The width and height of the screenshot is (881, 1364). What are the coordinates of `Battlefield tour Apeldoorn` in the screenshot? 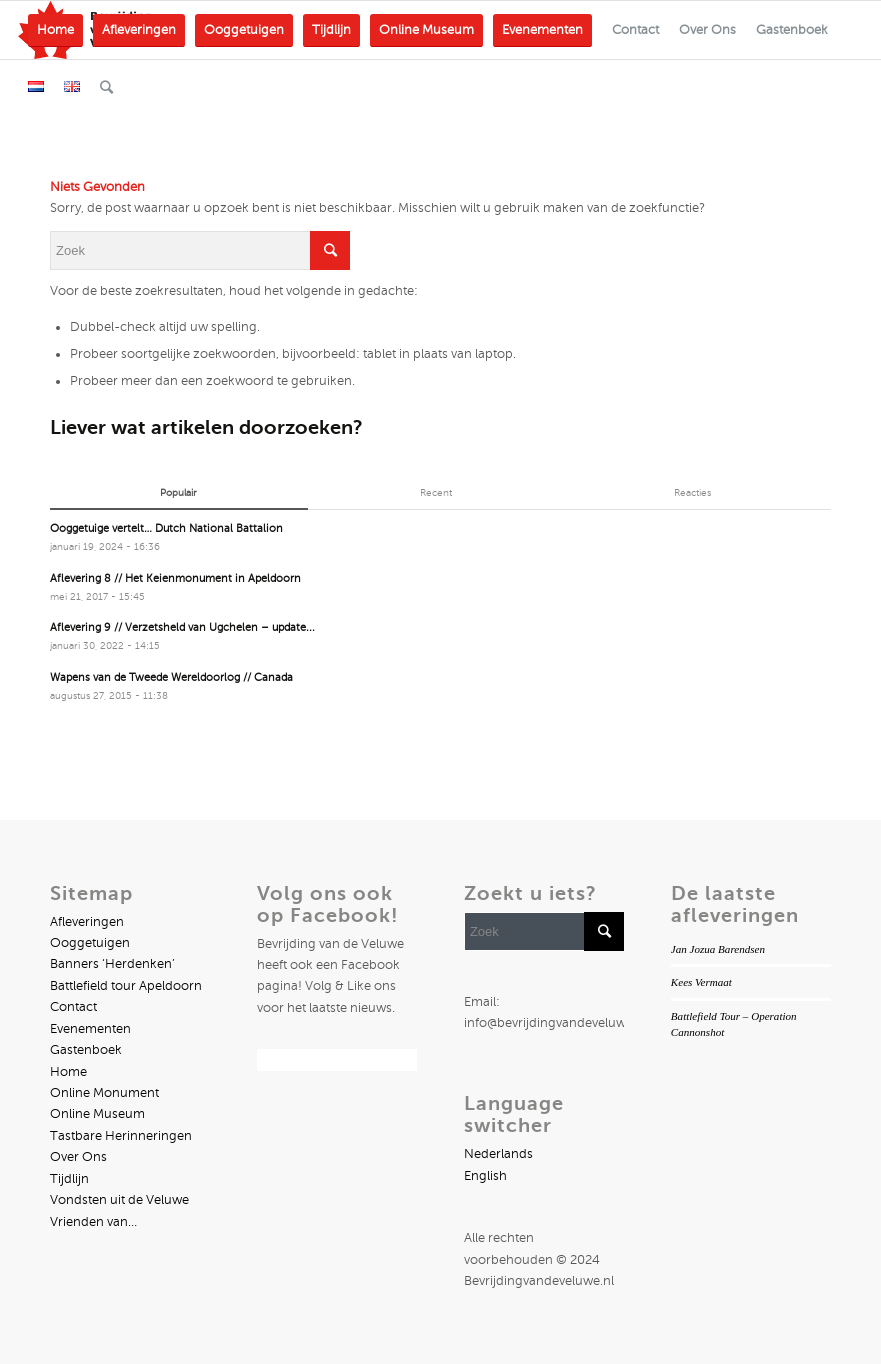 It's located at (126, 986).